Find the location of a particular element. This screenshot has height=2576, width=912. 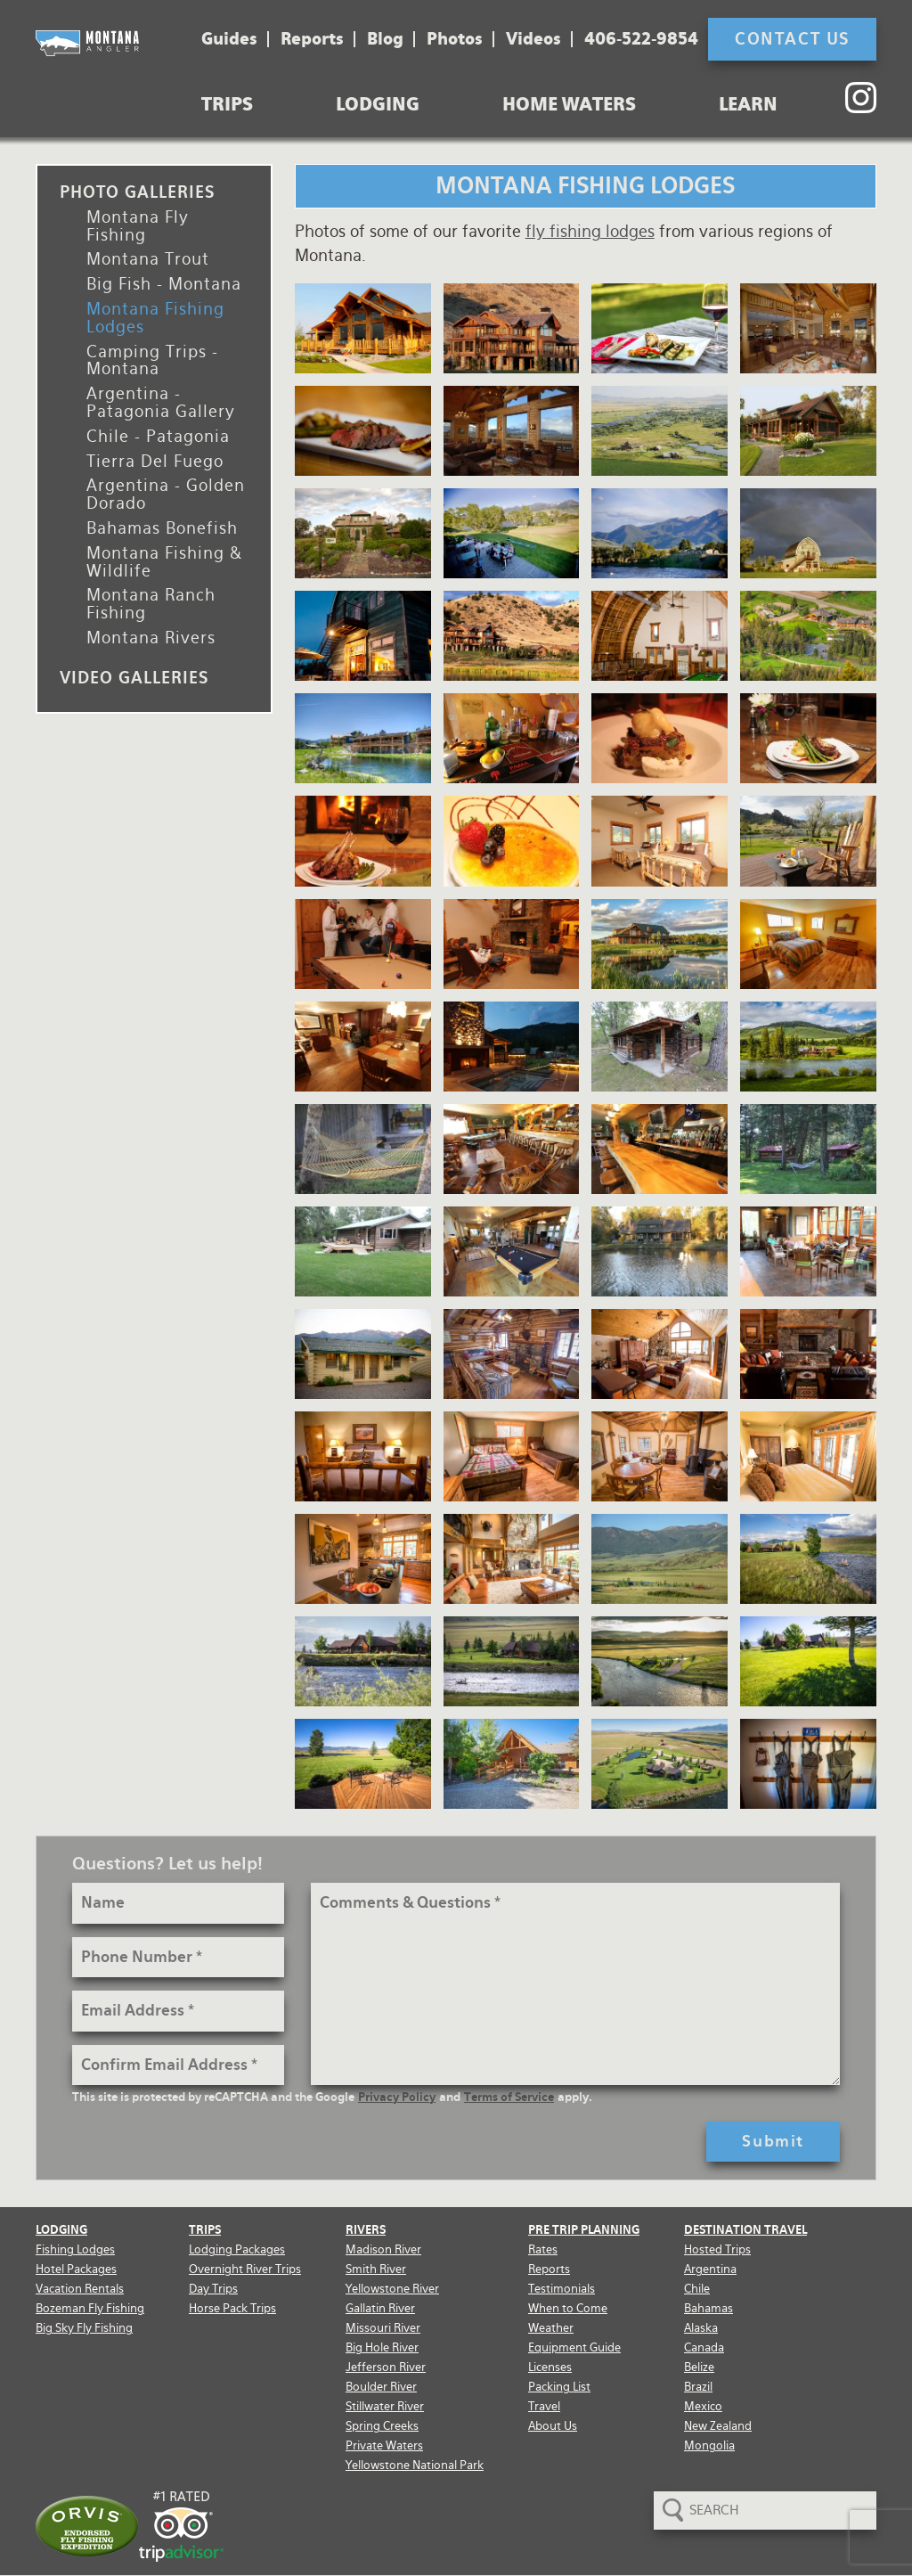

Contact Us is located at coordinates (792, 38).